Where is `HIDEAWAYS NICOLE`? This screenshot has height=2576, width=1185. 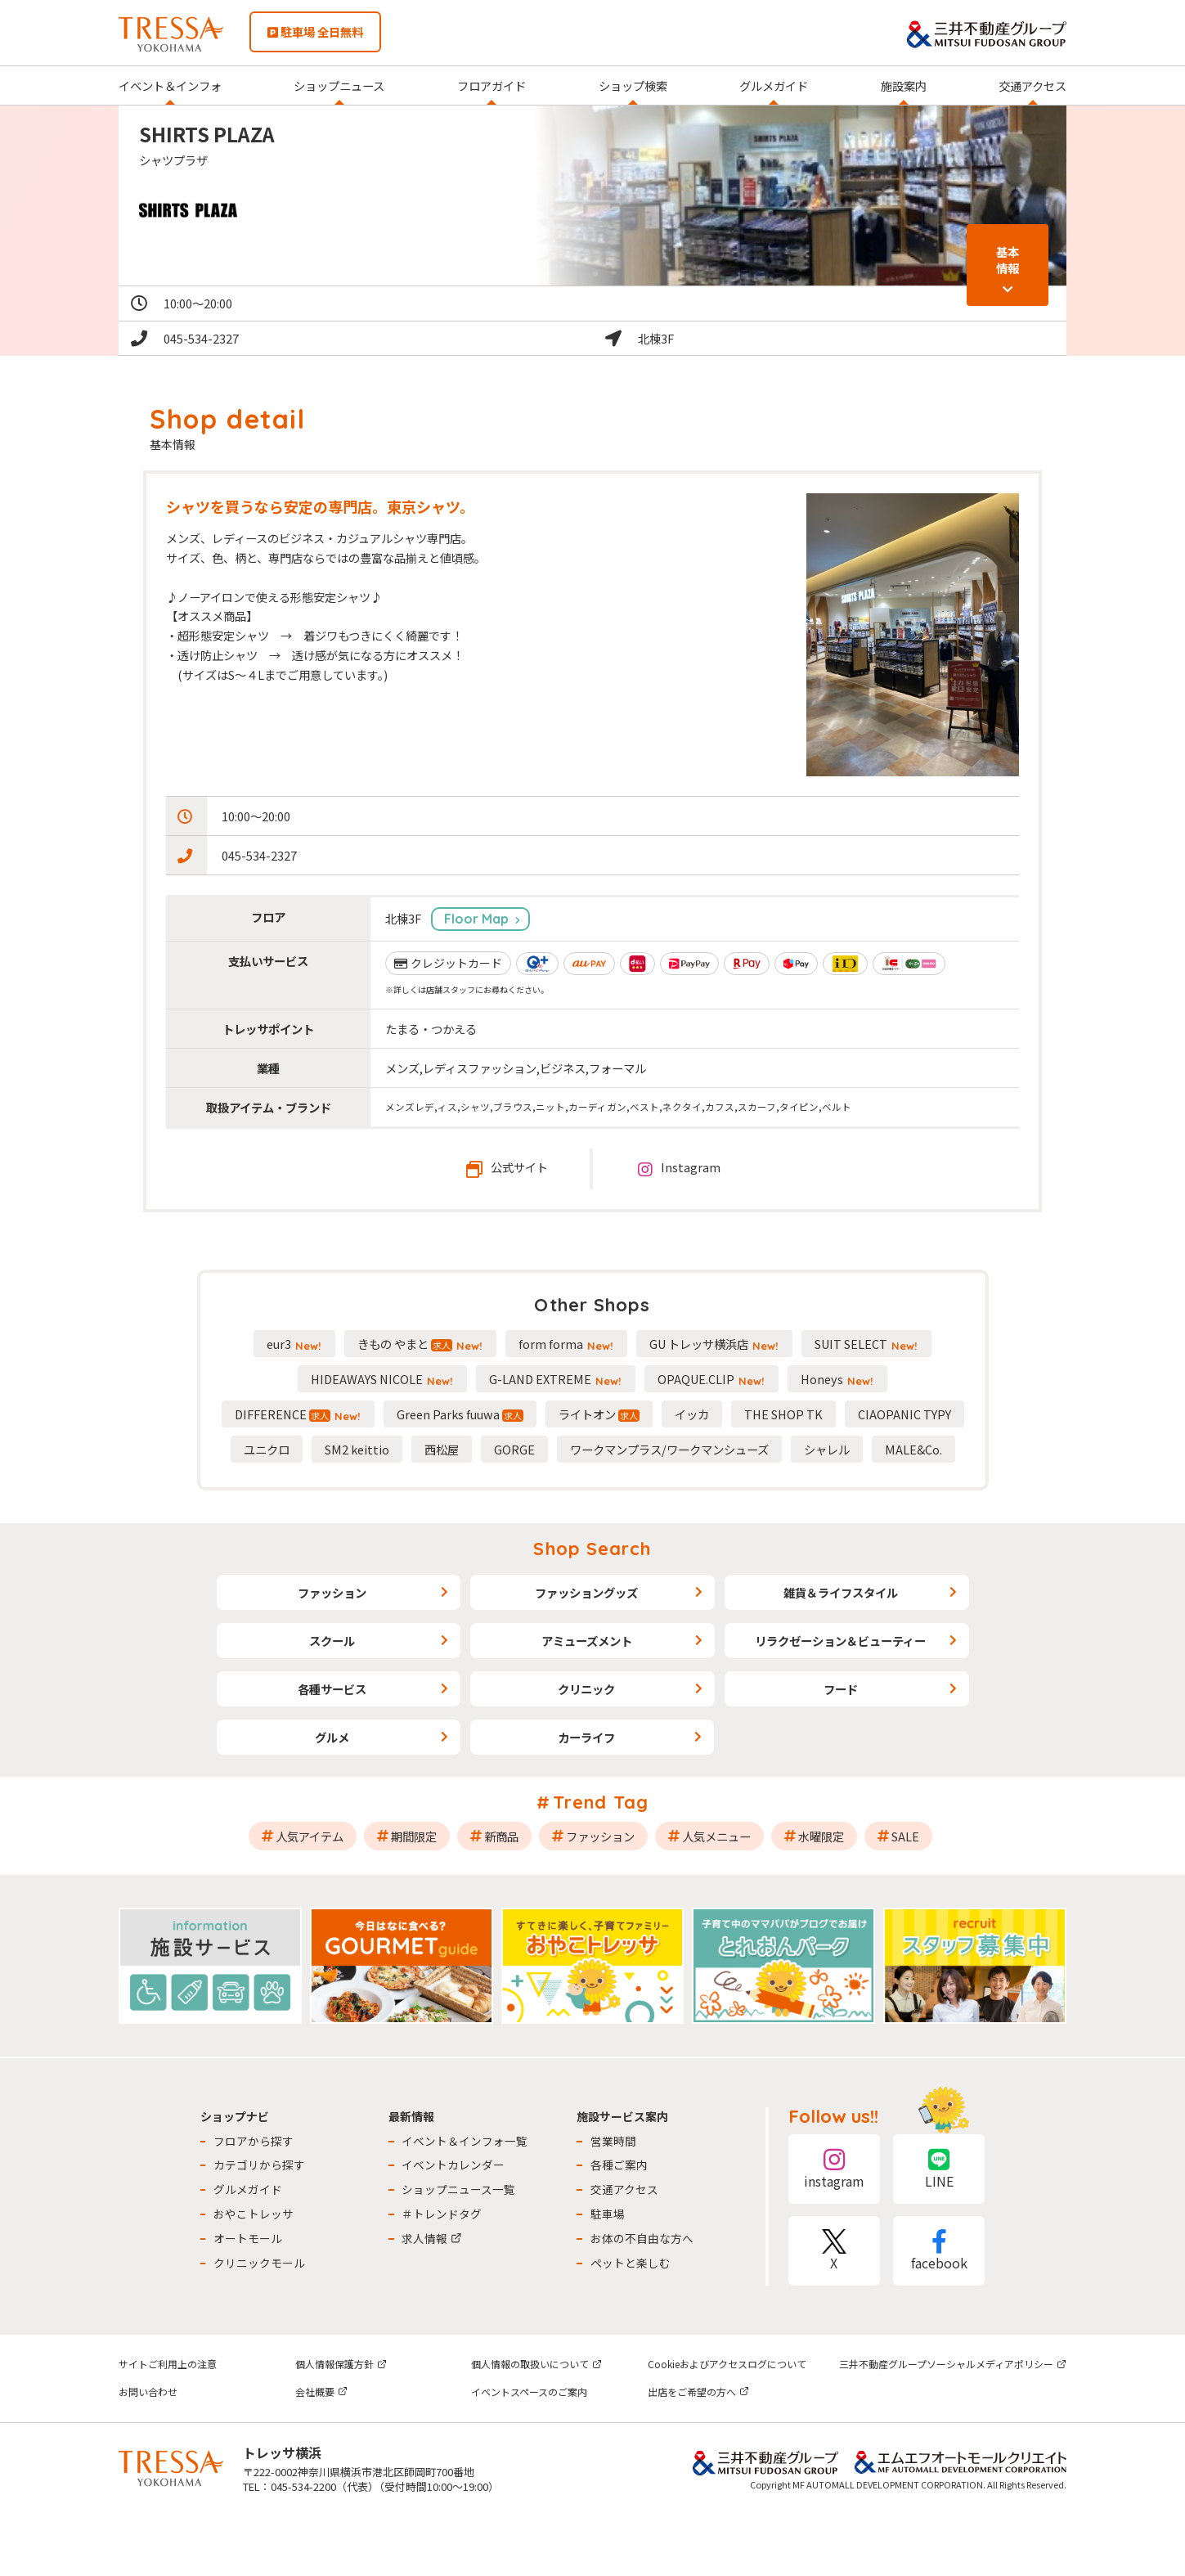 HIDEAWAYS NICOLE is located at coordinates (382, 1379).